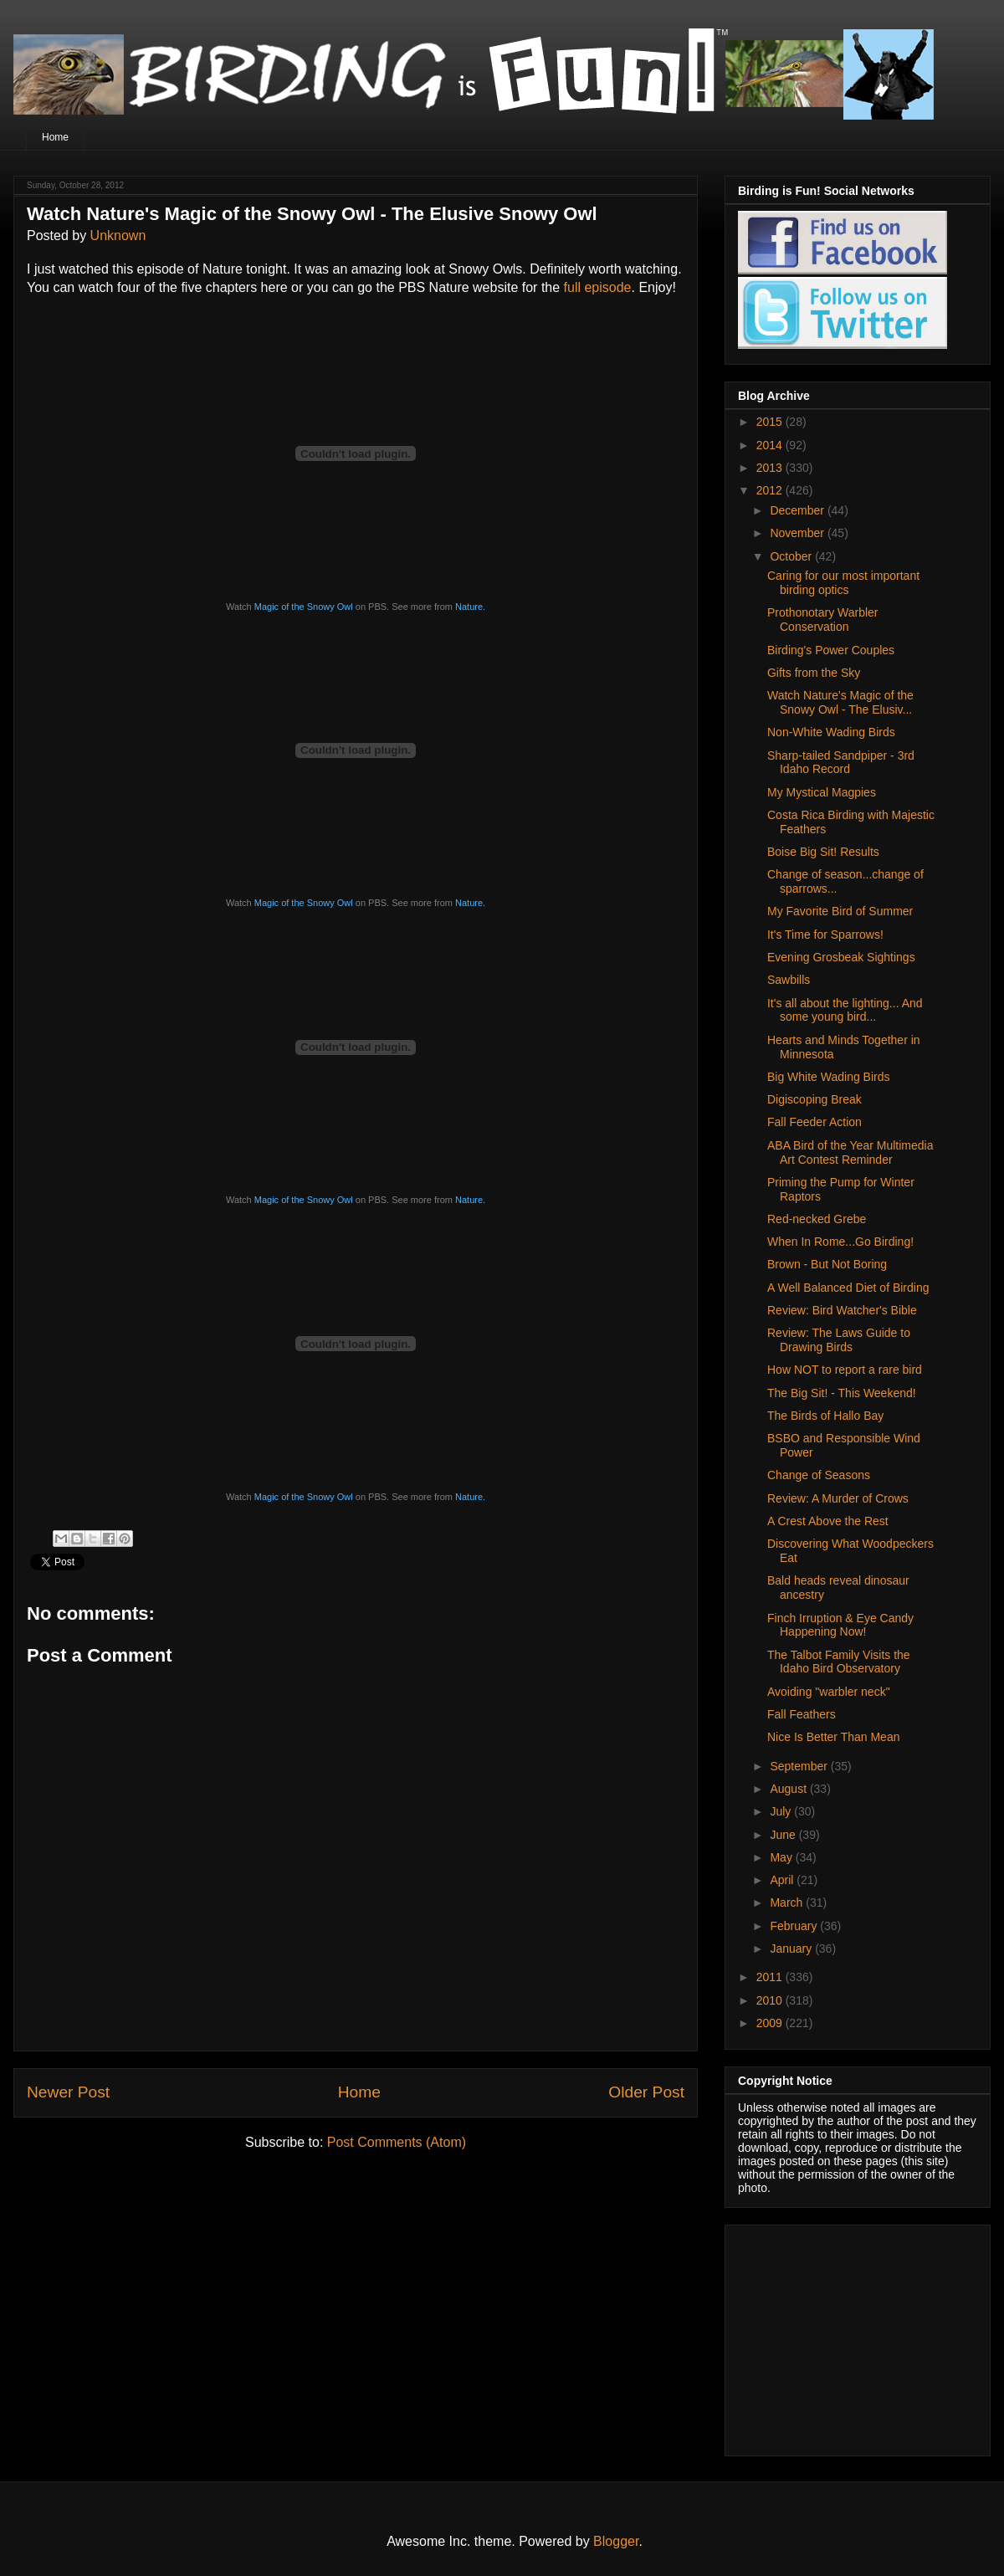 This screenshot has width=1004, height=2576. What do you see at coordinates (615, 2541) in the screenshot?
I see `Blogger` at bounding box center [615, 2541].